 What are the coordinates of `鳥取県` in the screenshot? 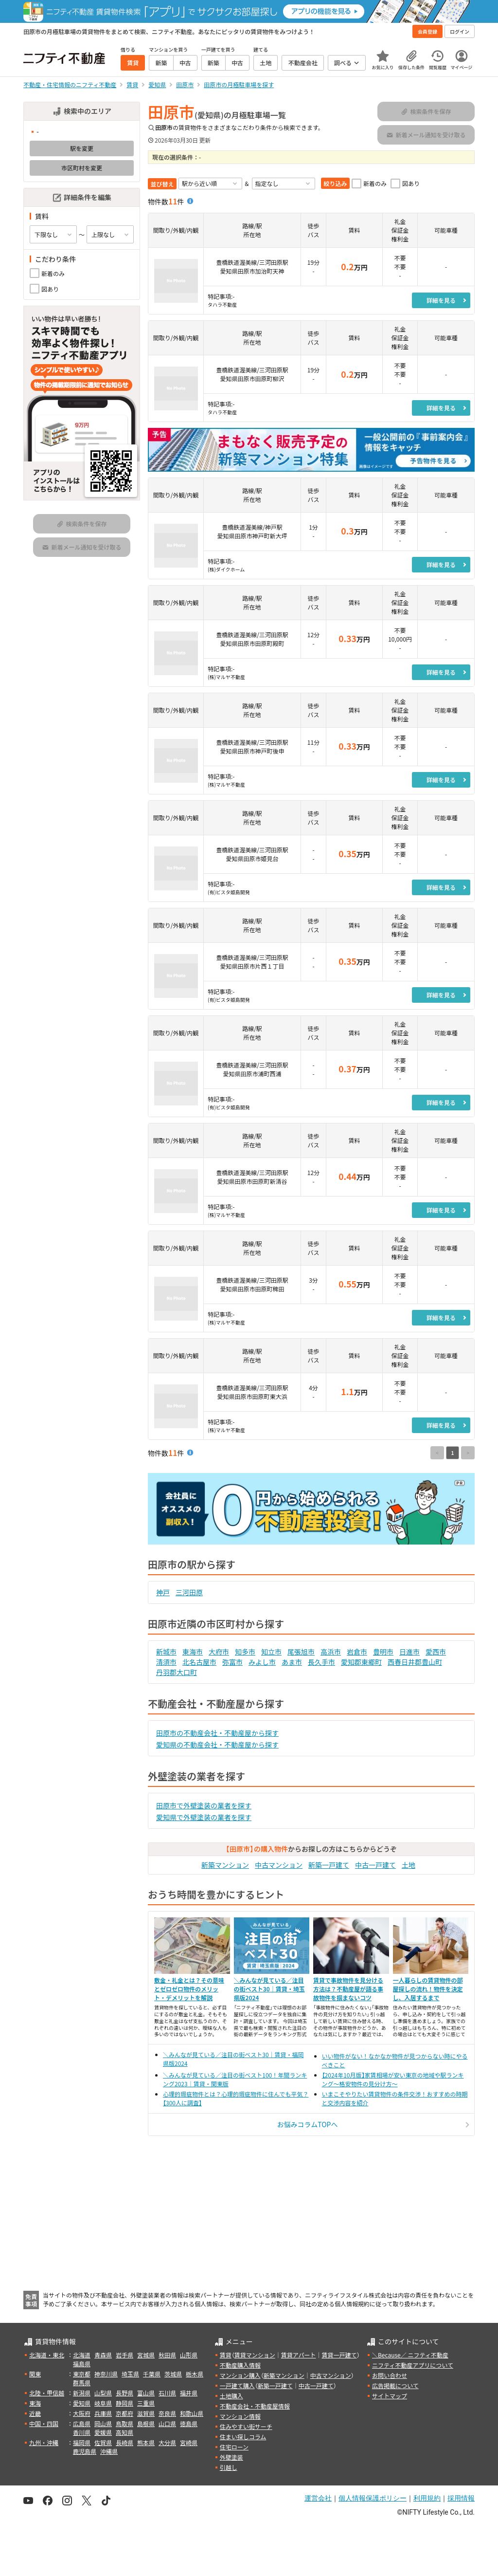 It's located at (124, 2423).